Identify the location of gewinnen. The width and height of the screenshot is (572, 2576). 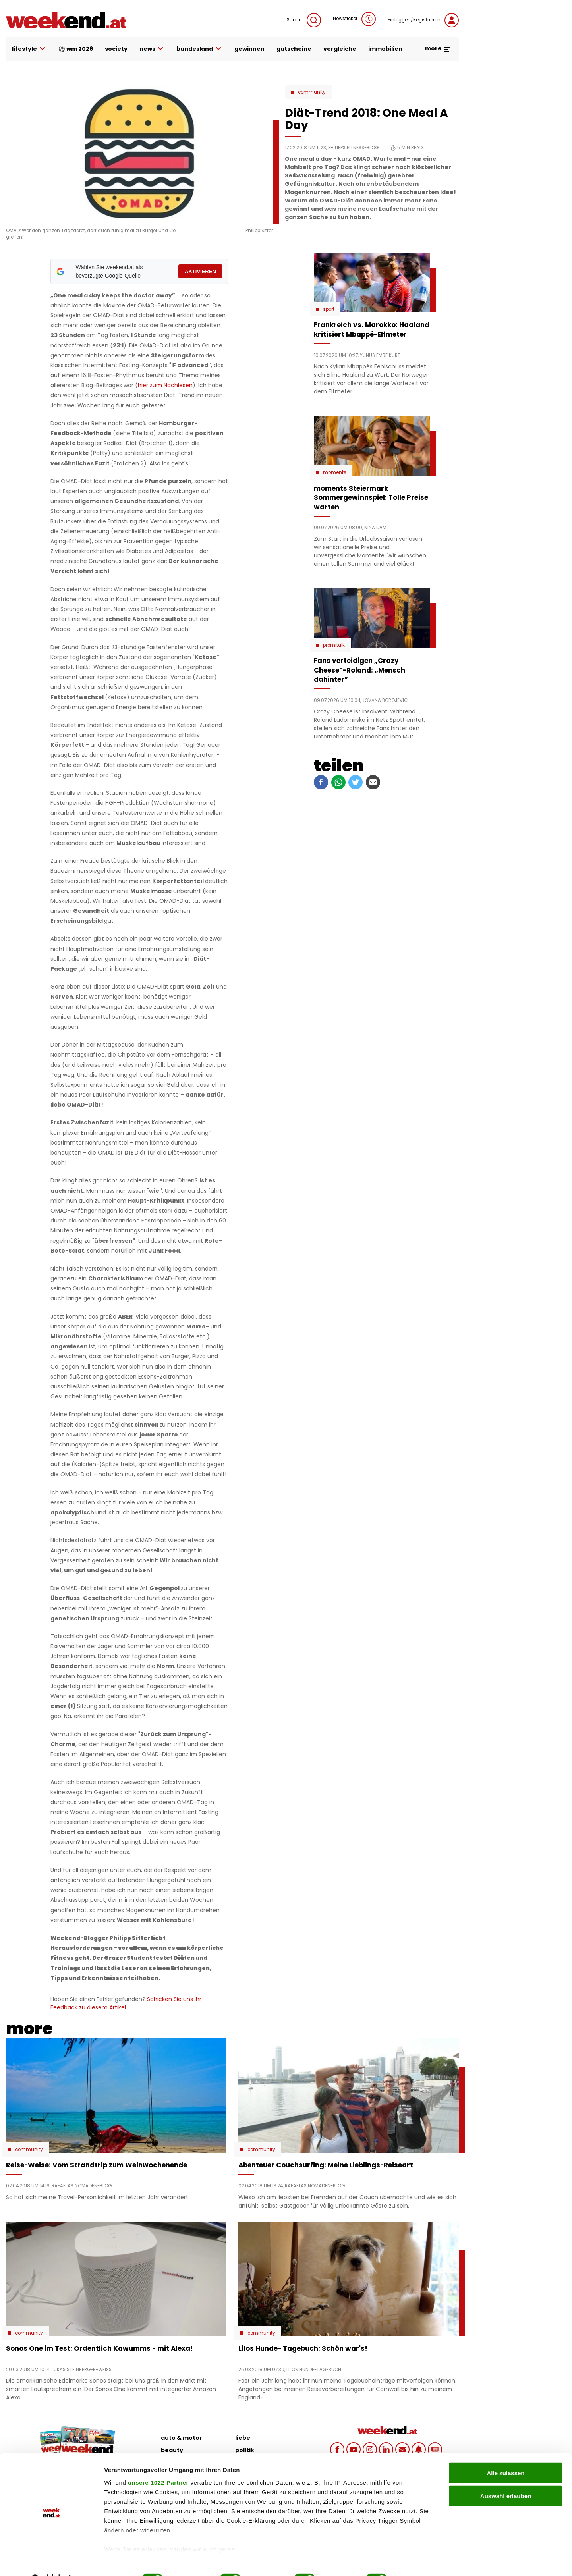
(249, 49).